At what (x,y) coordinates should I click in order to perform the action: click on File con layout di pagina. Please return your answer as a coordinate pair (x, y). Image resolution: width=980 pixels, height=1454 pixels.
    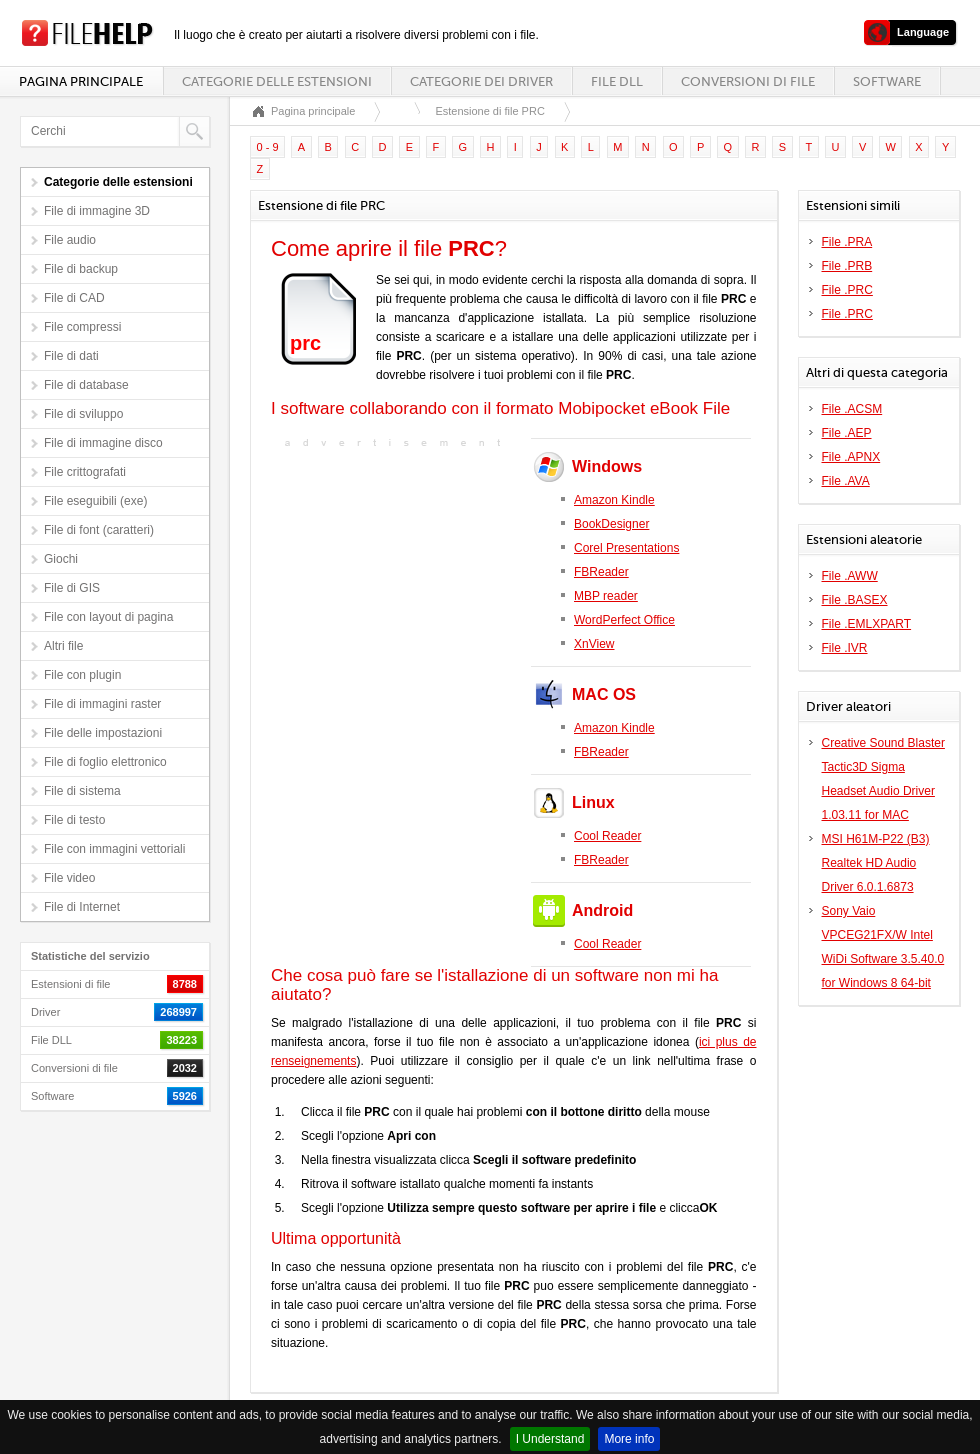
    Looking at the image, I should click on (108, 617).